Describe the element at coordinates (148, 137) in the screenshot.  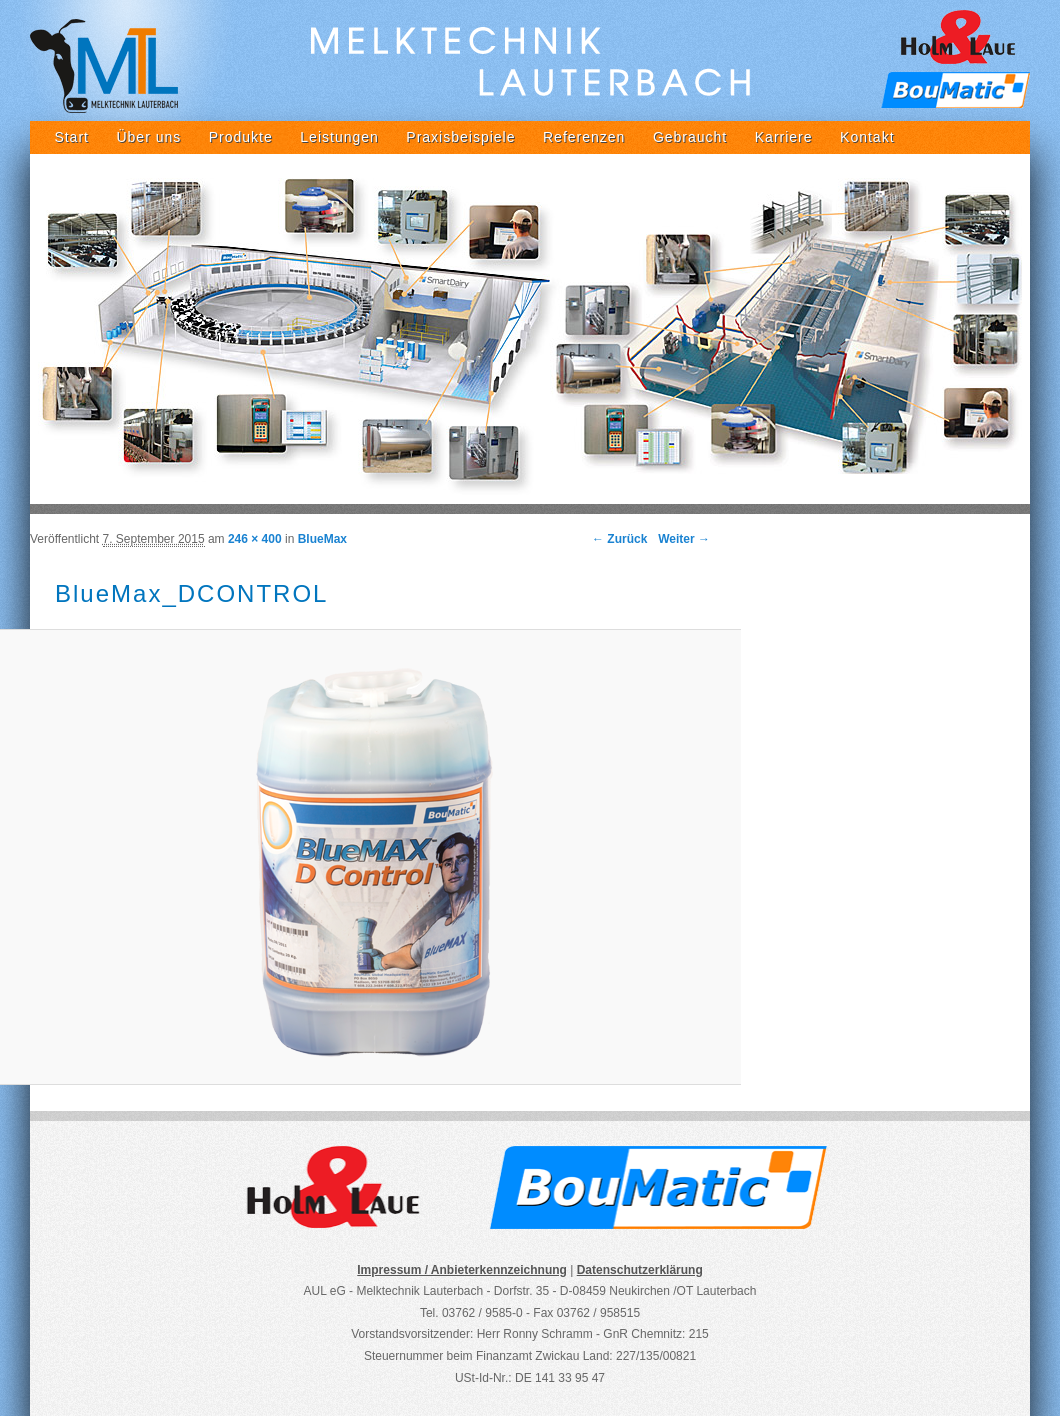
I see `Über uns` at that location.